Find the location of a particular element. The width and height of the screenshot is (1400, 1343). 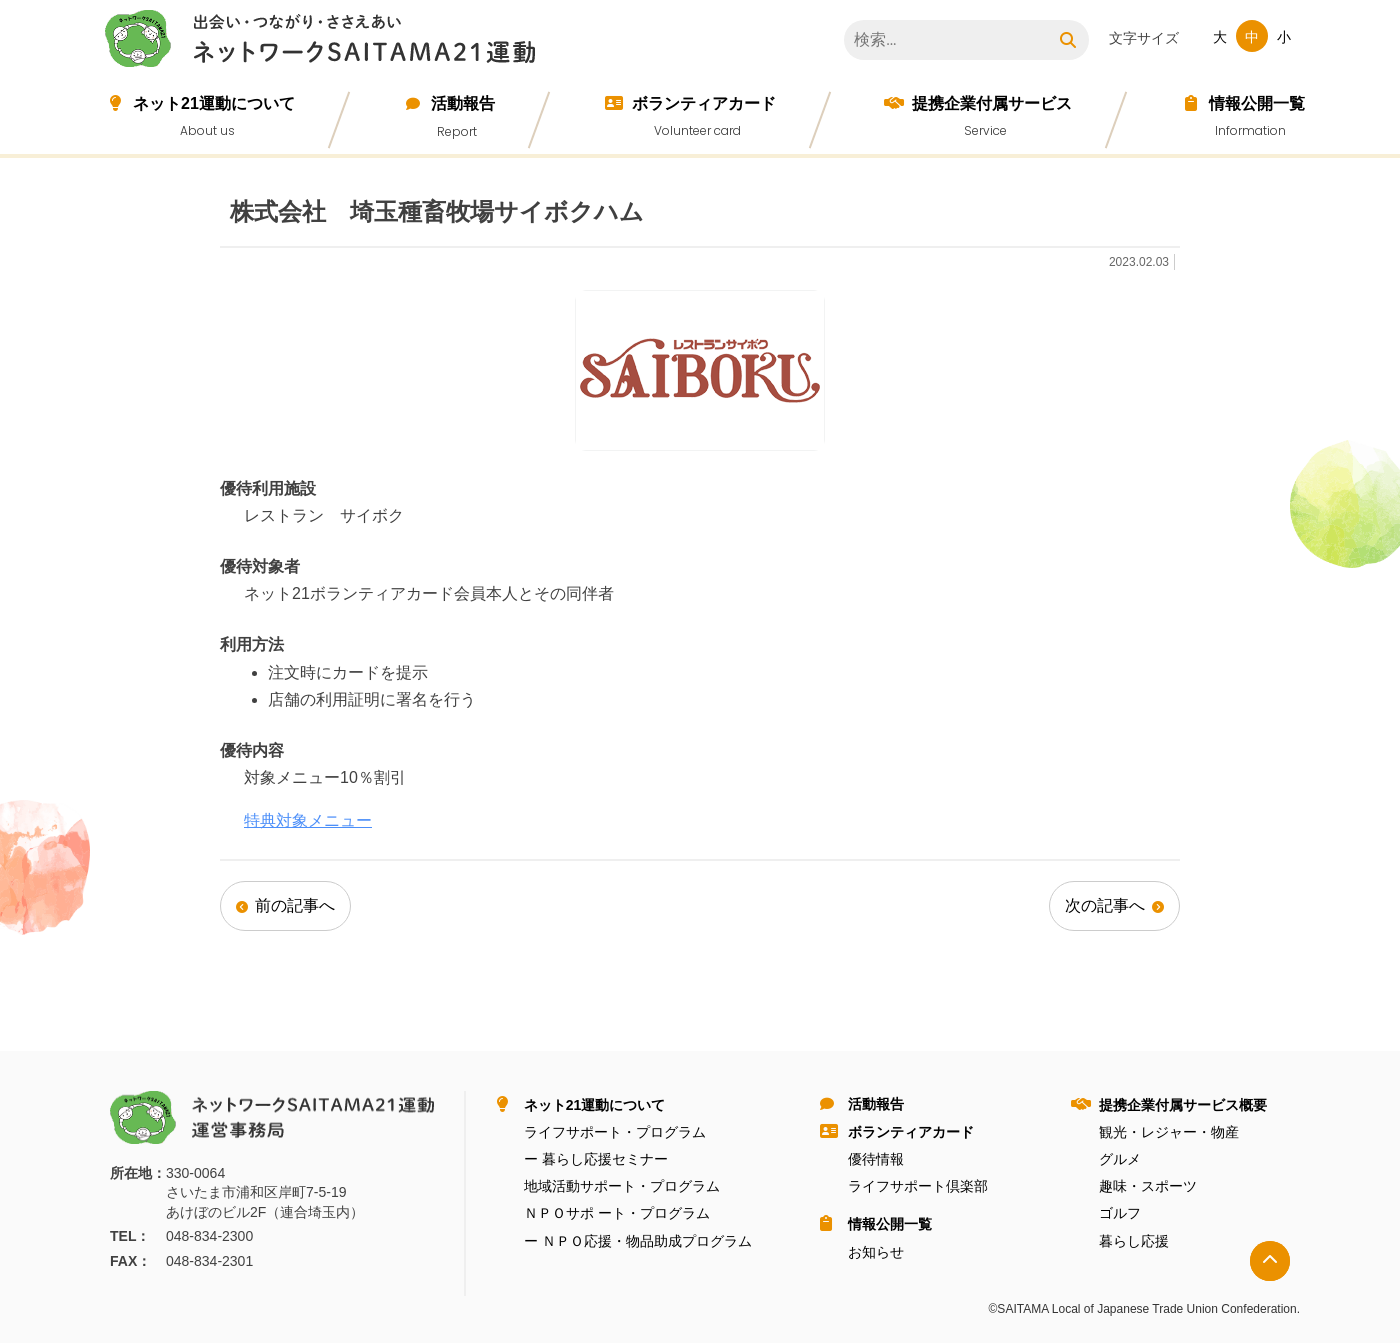

お知らせ is located at coordinates (876, 1252).